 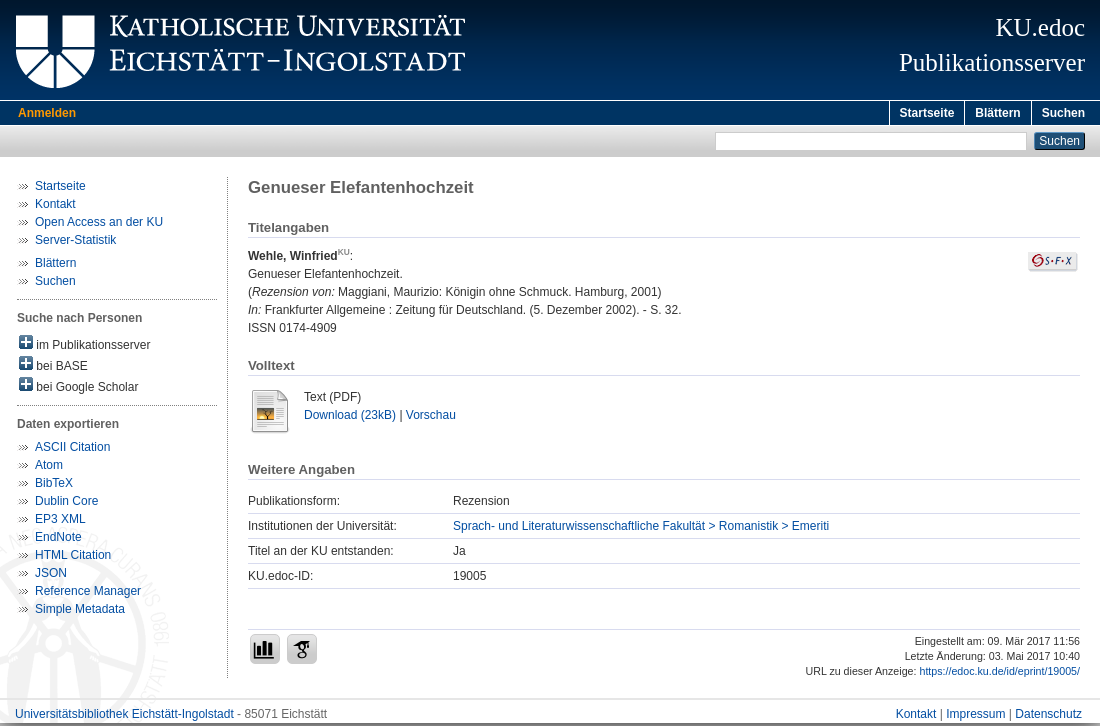 What do you see at coordinates (124, 717) in the screenshot?
I see `Universitätsbibliothek Eichstätt-Ingolstadt` at bounding box center [124, 717].